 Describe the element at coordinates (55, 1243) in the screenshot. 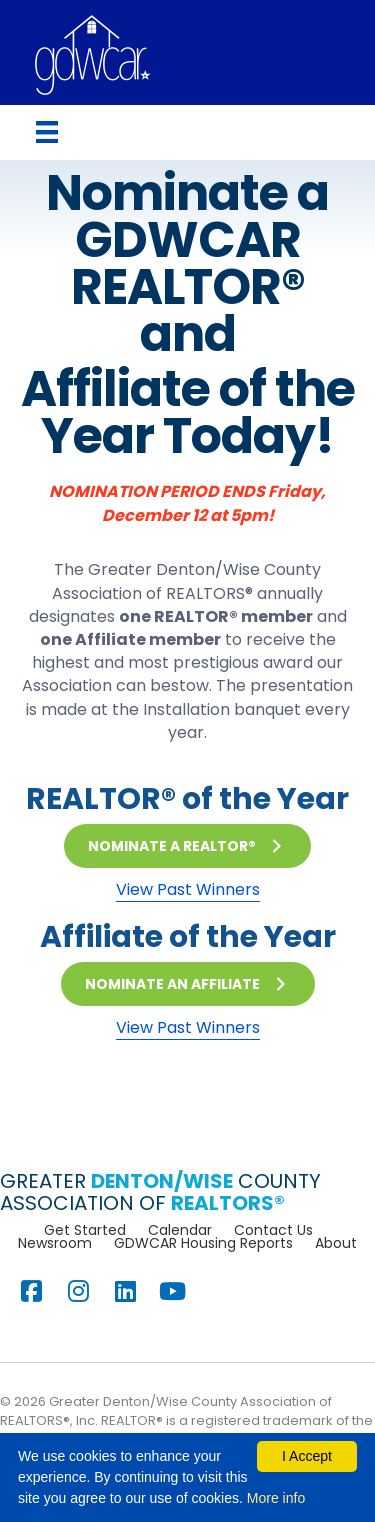

I see `Newsroom` at that location.